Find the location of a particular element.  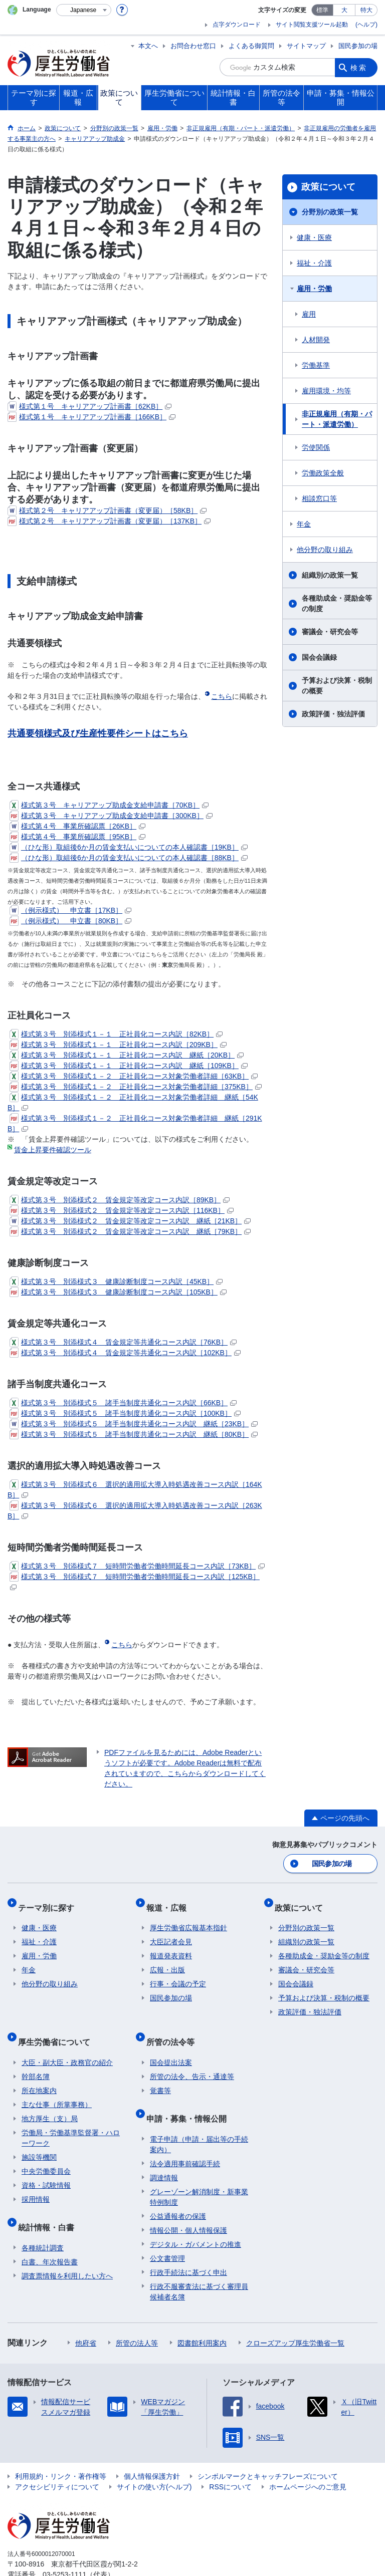

様式第１号 キャリアアップ計画書［166KB］ is located at coordinates (91, 417).